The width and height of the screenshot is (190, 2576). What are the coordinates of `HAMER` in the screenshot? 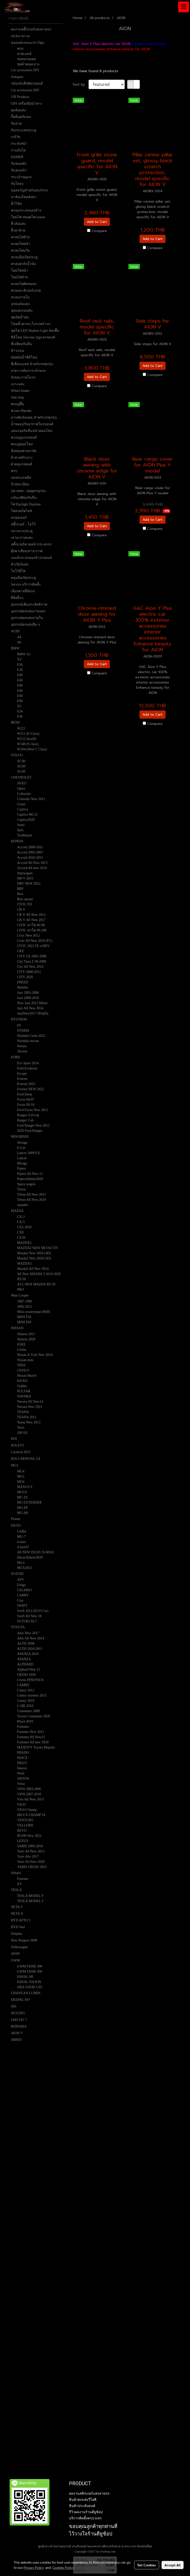 It's located at (17, 157).